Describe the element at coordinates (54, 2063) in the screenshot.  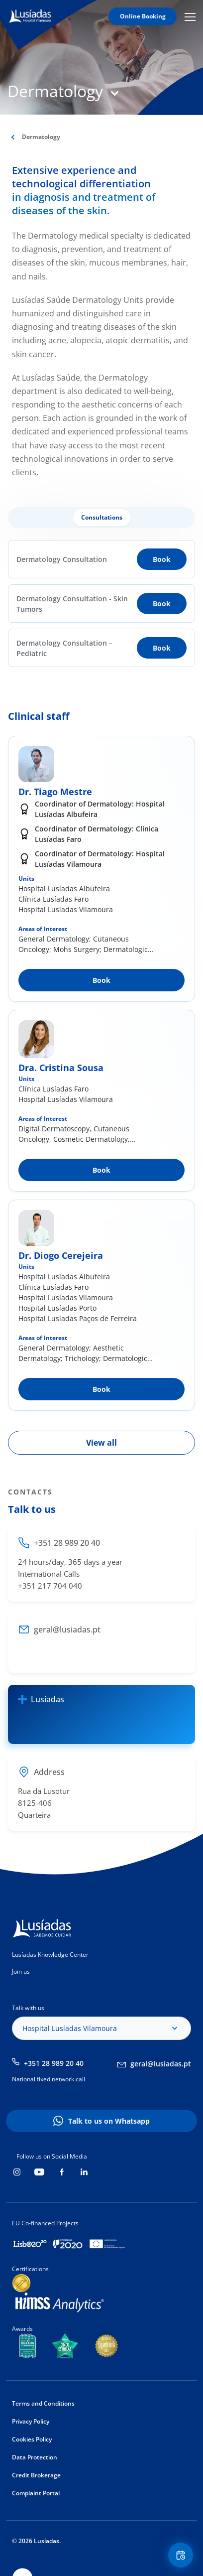
I see `+351 28 989 20 40` at that location.